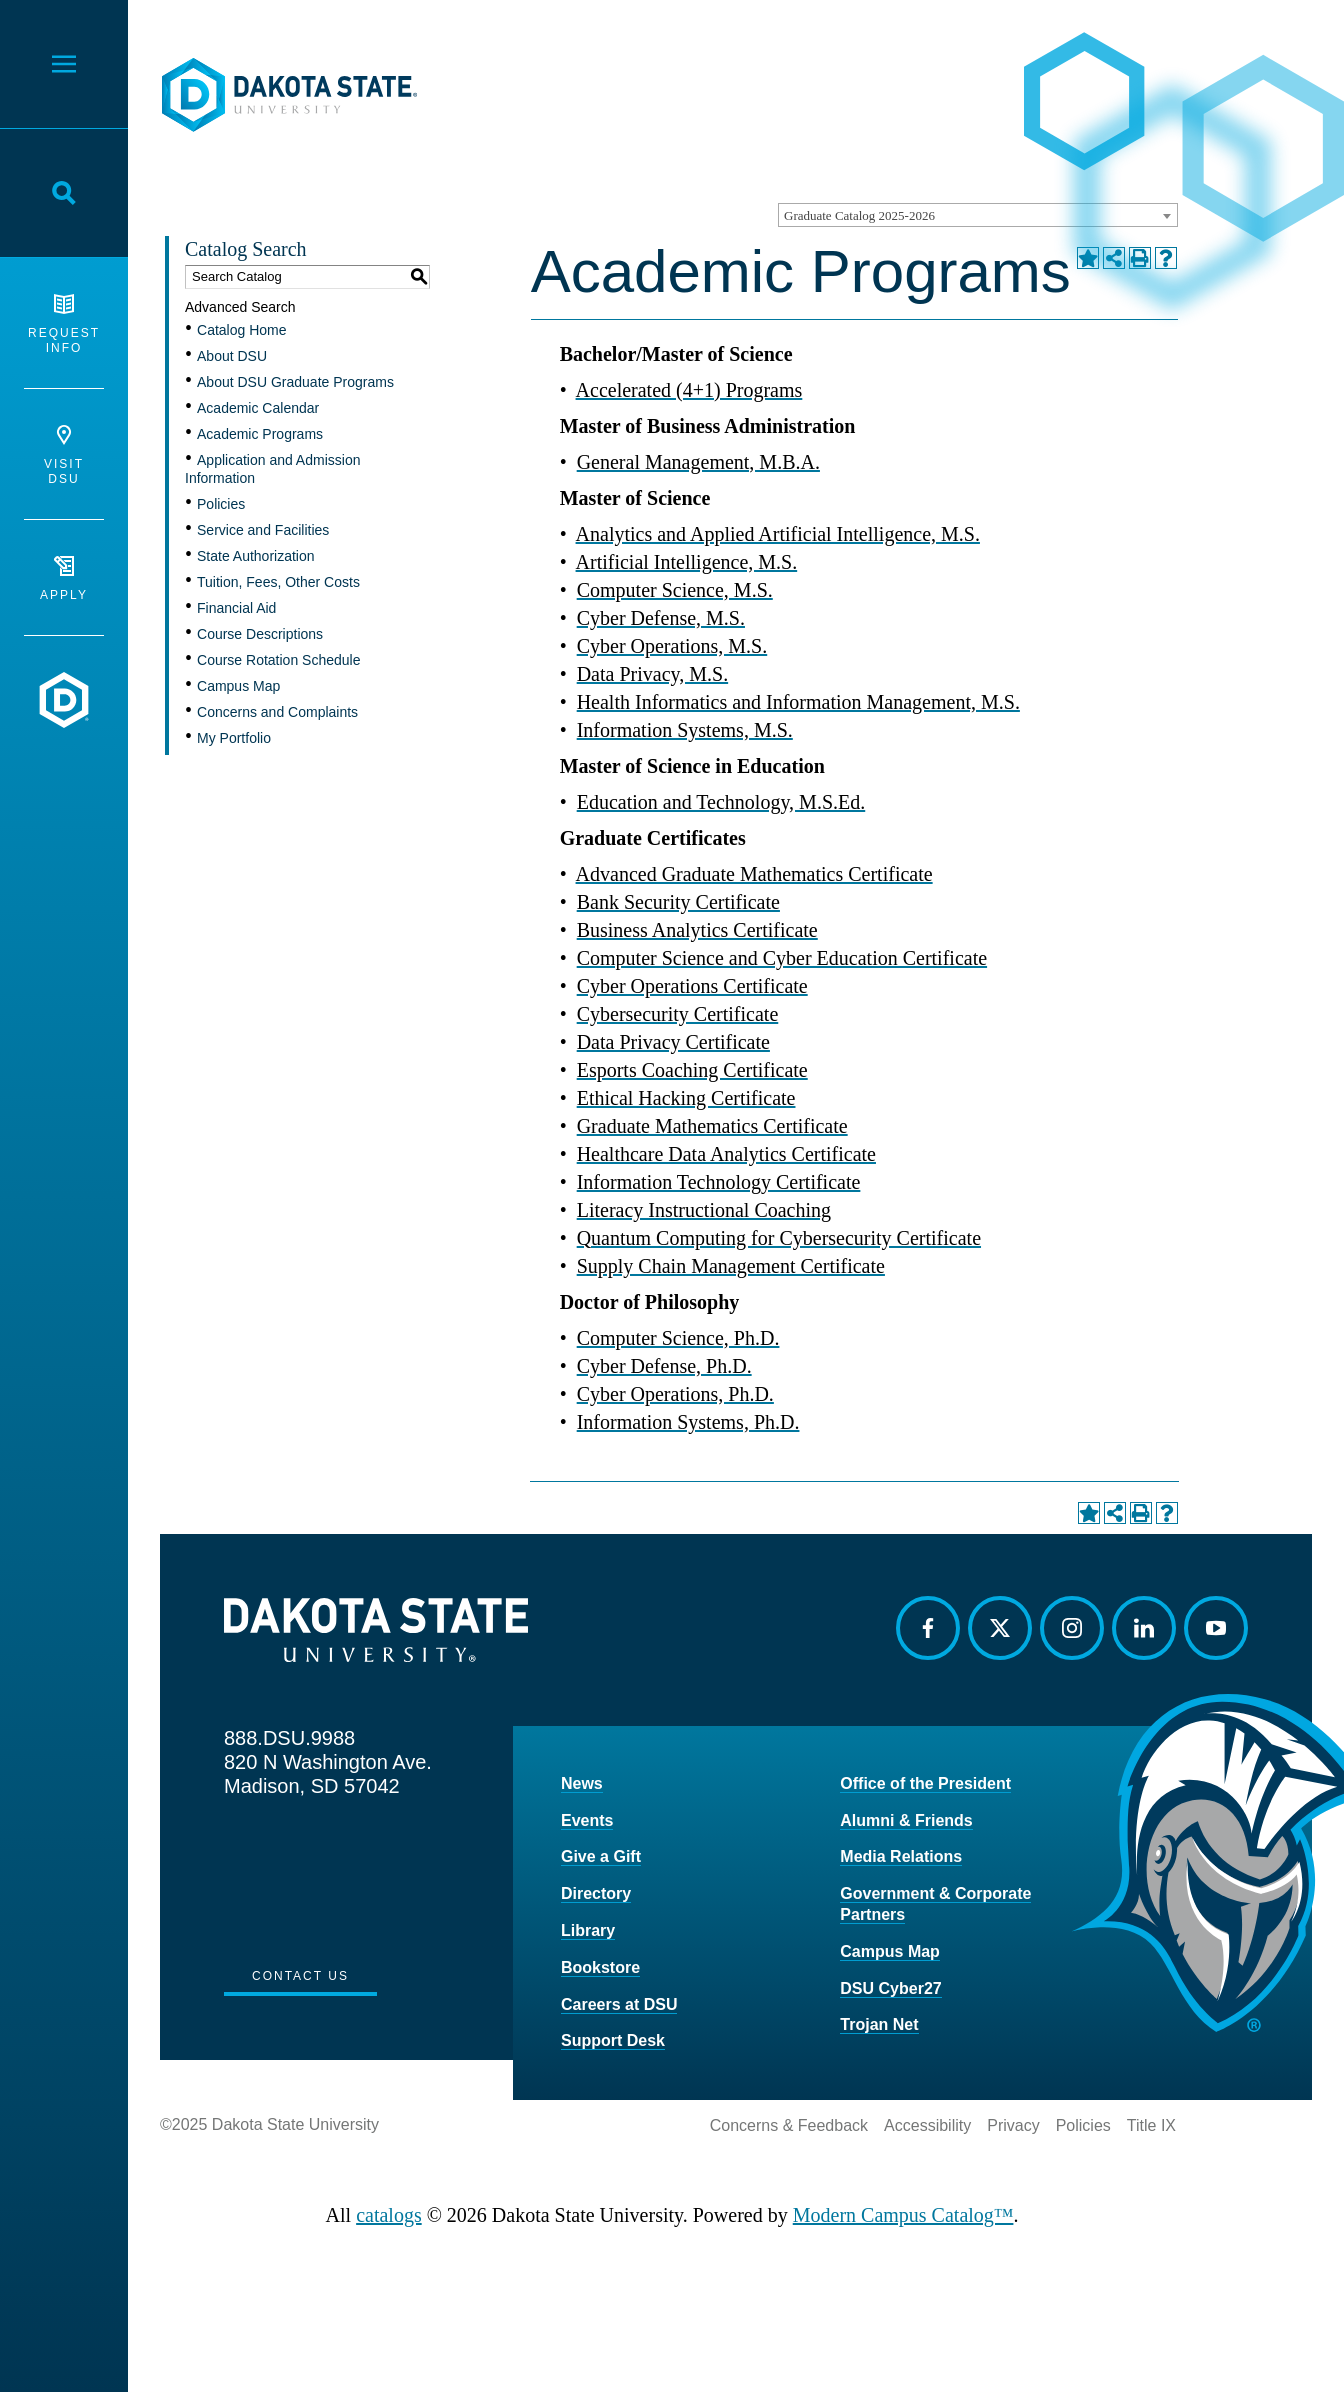 This screenshot has width=1344, height=2392. Describe the element at coordinates (263, 530) in the screenshot. I see `Service and Facilities` at that location.